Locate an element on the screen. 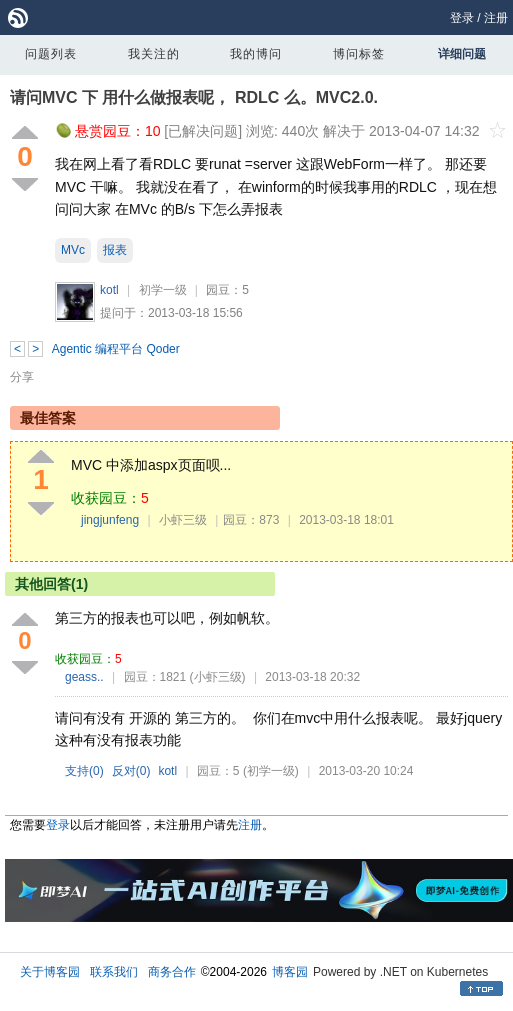 The image size is (513, 1011). 分享 is located at coordinates (22, 377).